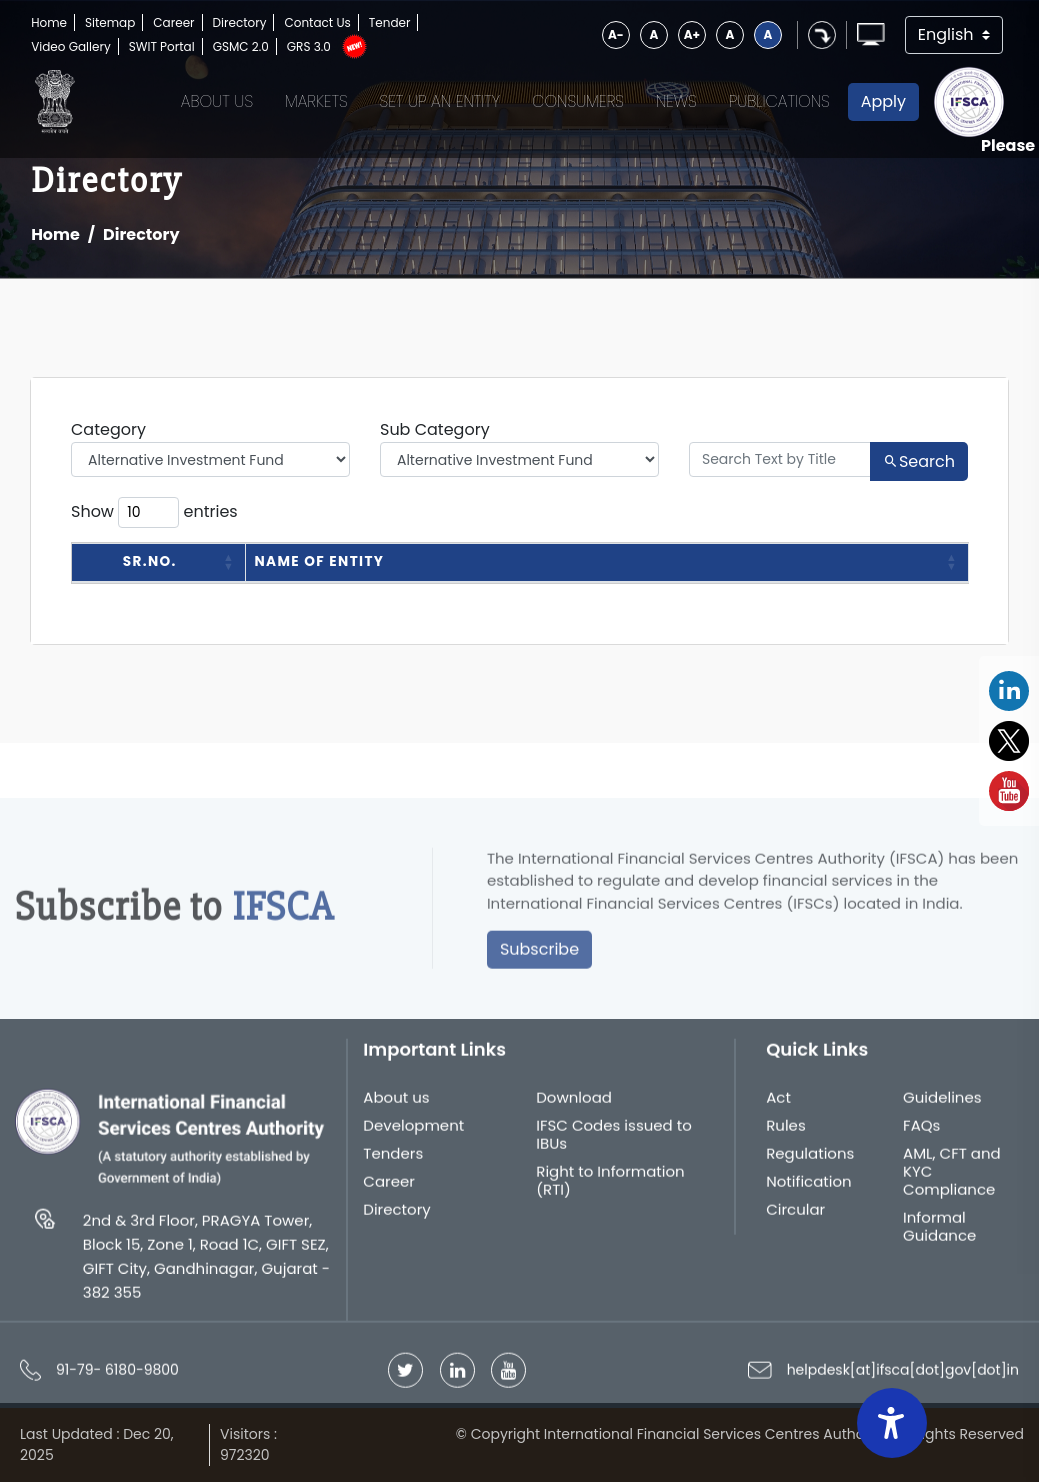 Image resolution: width=1039 pixels, height=1482 pixels. Describe the element at coordinates (614, 1142) in the screenshot. I see `IFSC Codes issued to IBUs` at that location.